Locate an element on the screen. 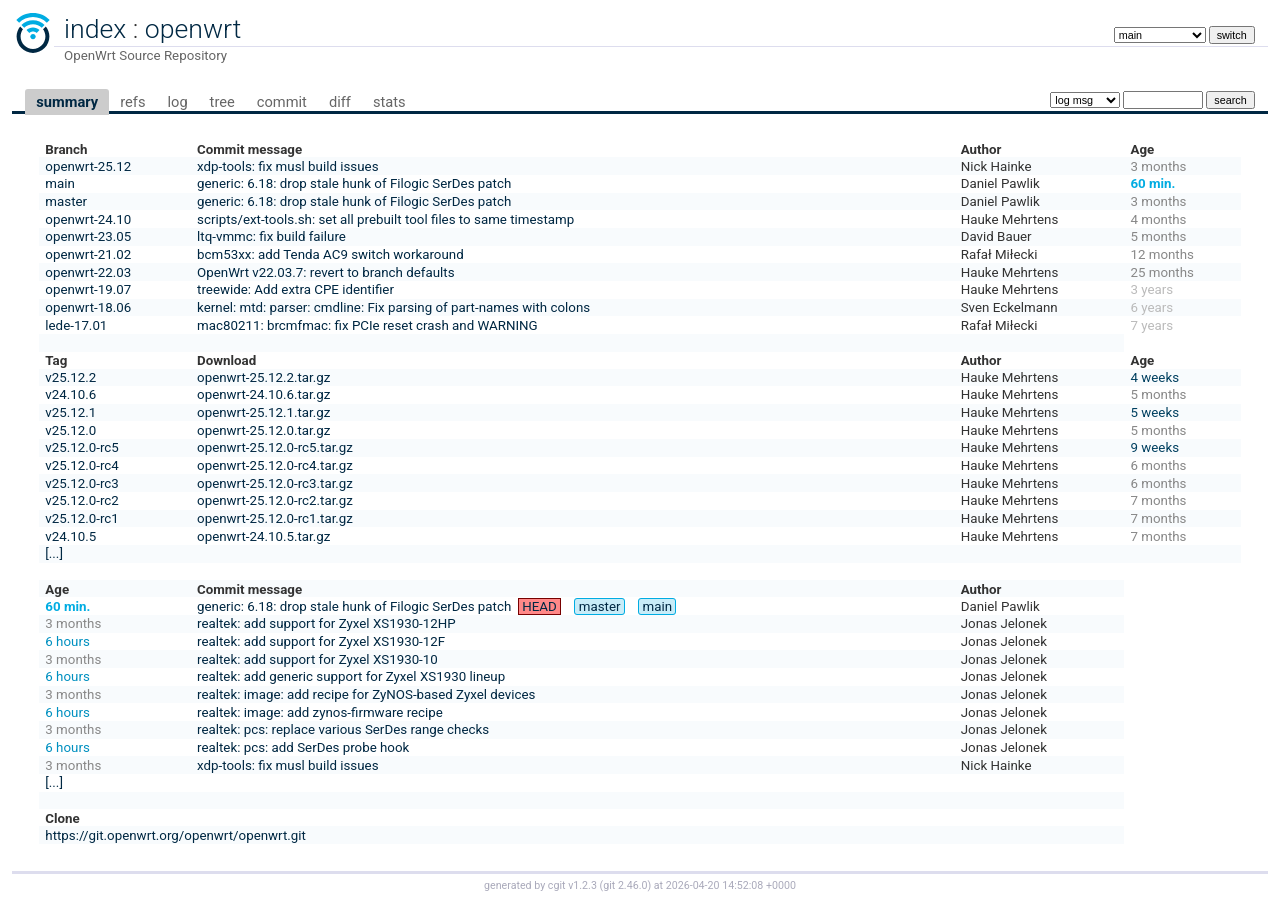 The image size is (1280, 904). stats is located at coordinates (389, 102).